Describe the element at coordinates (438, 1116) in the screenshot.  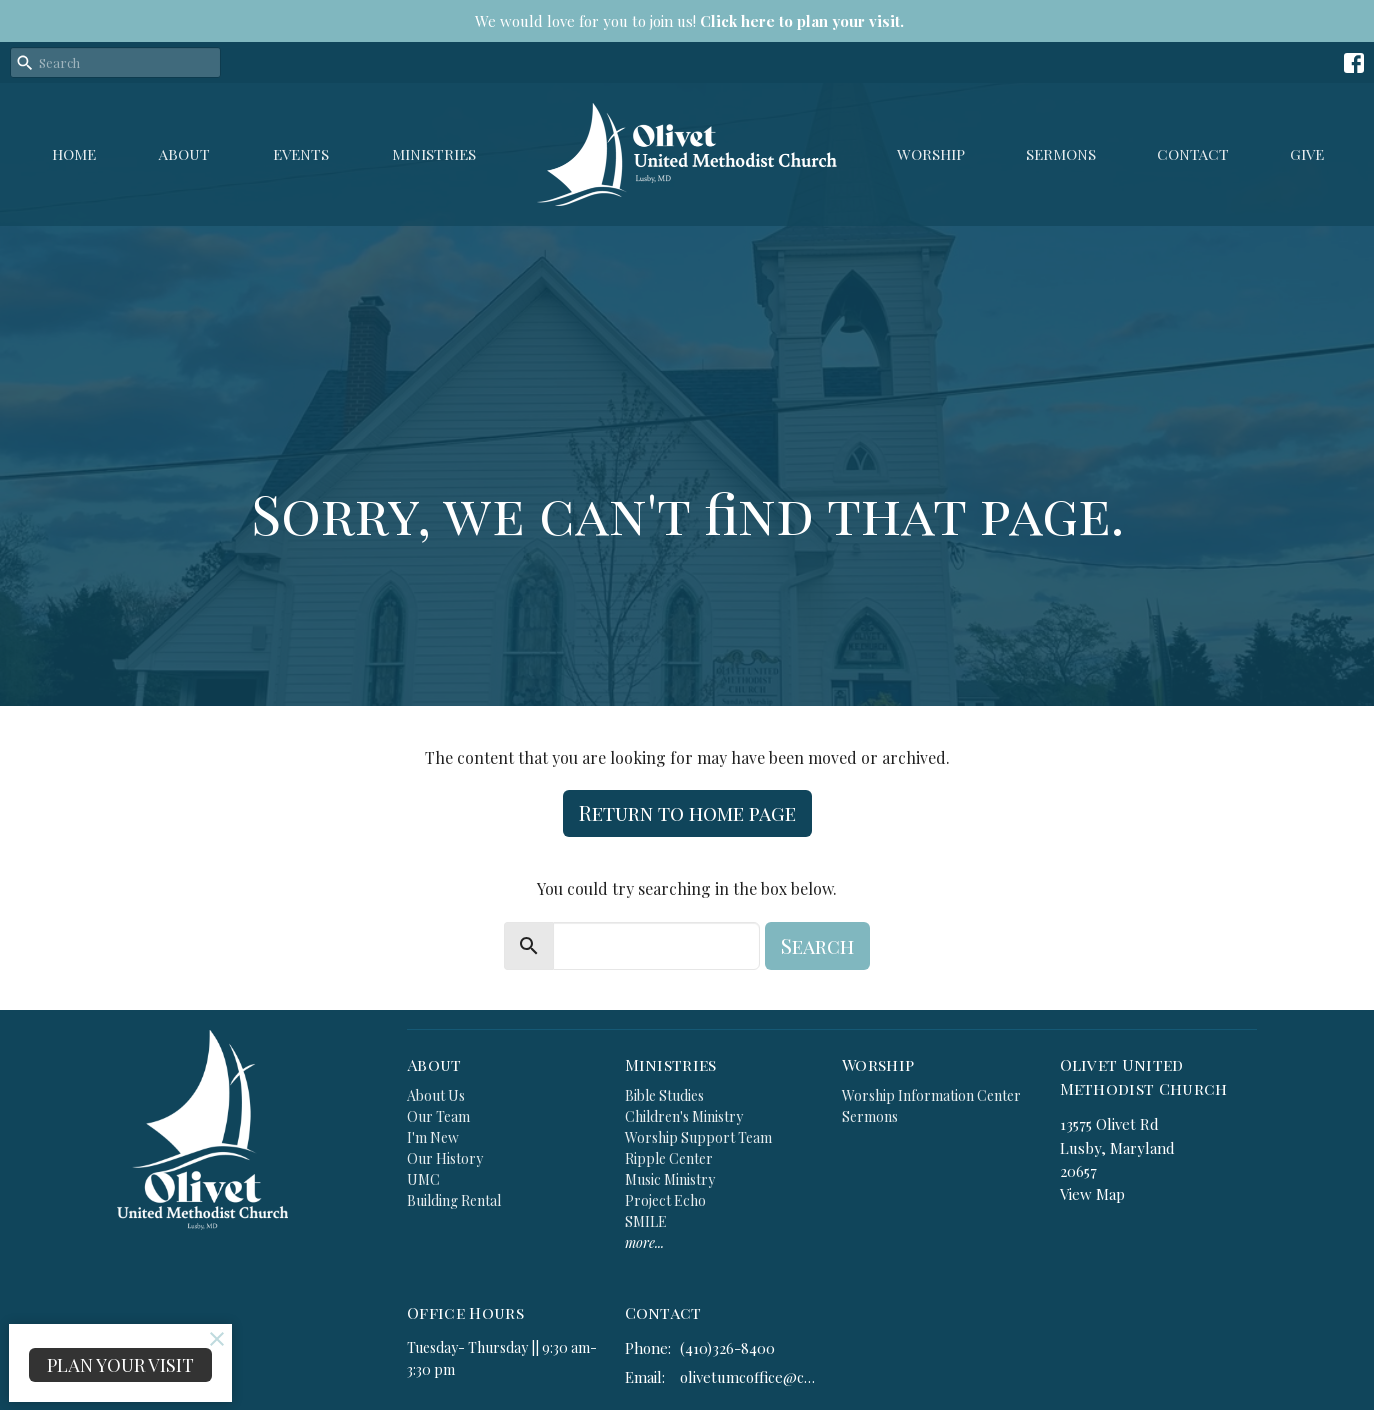
I see `Our Team` at that location.